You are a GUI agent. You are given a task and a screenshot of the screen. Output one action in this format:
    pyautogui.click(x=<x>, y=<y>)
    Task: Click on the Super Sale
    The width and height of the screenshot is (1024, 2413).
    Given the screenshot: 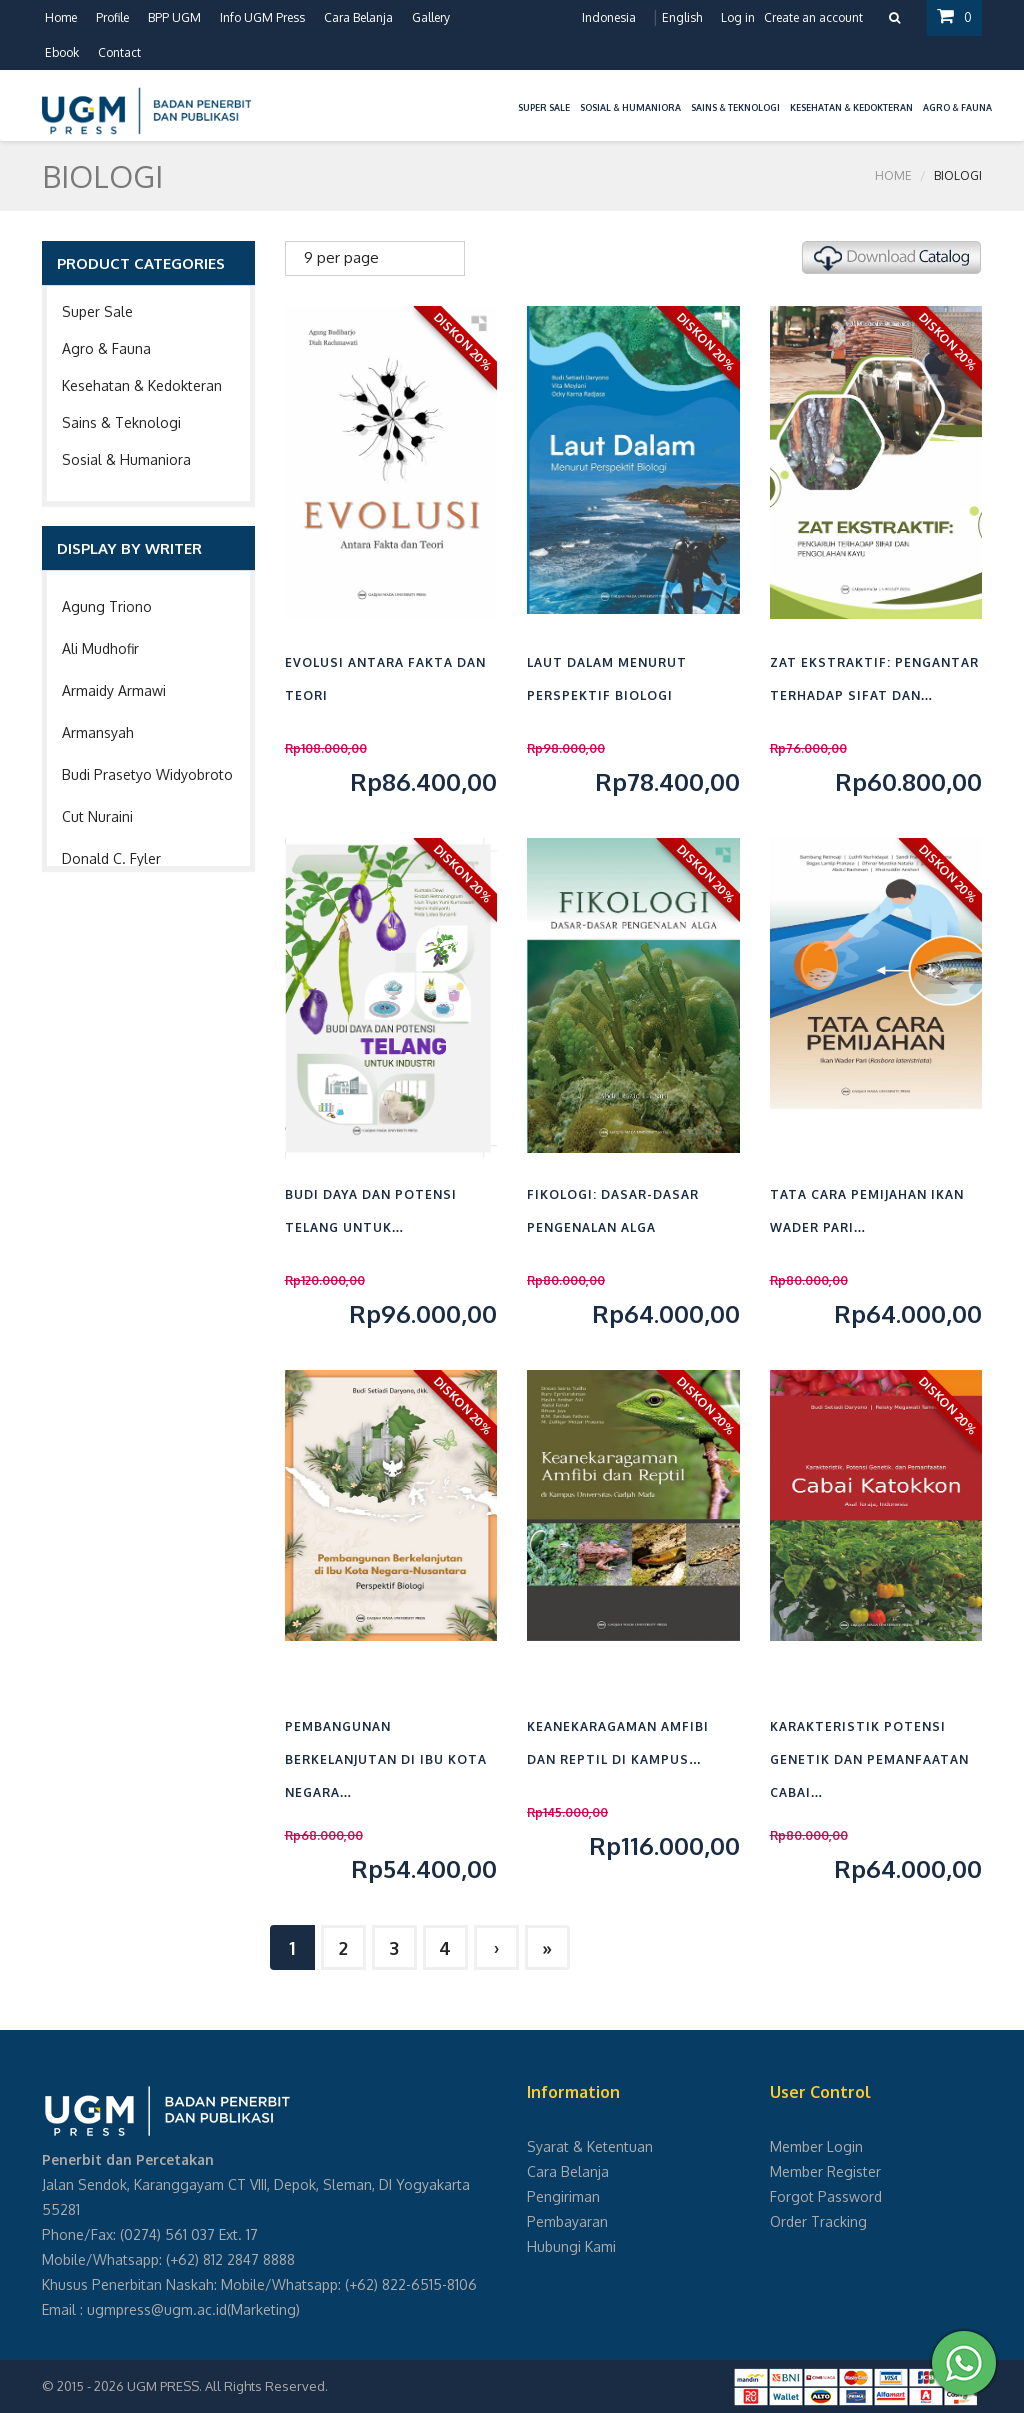 What is the action you would take?
    pyautogui.click(x=97, y=311)
    